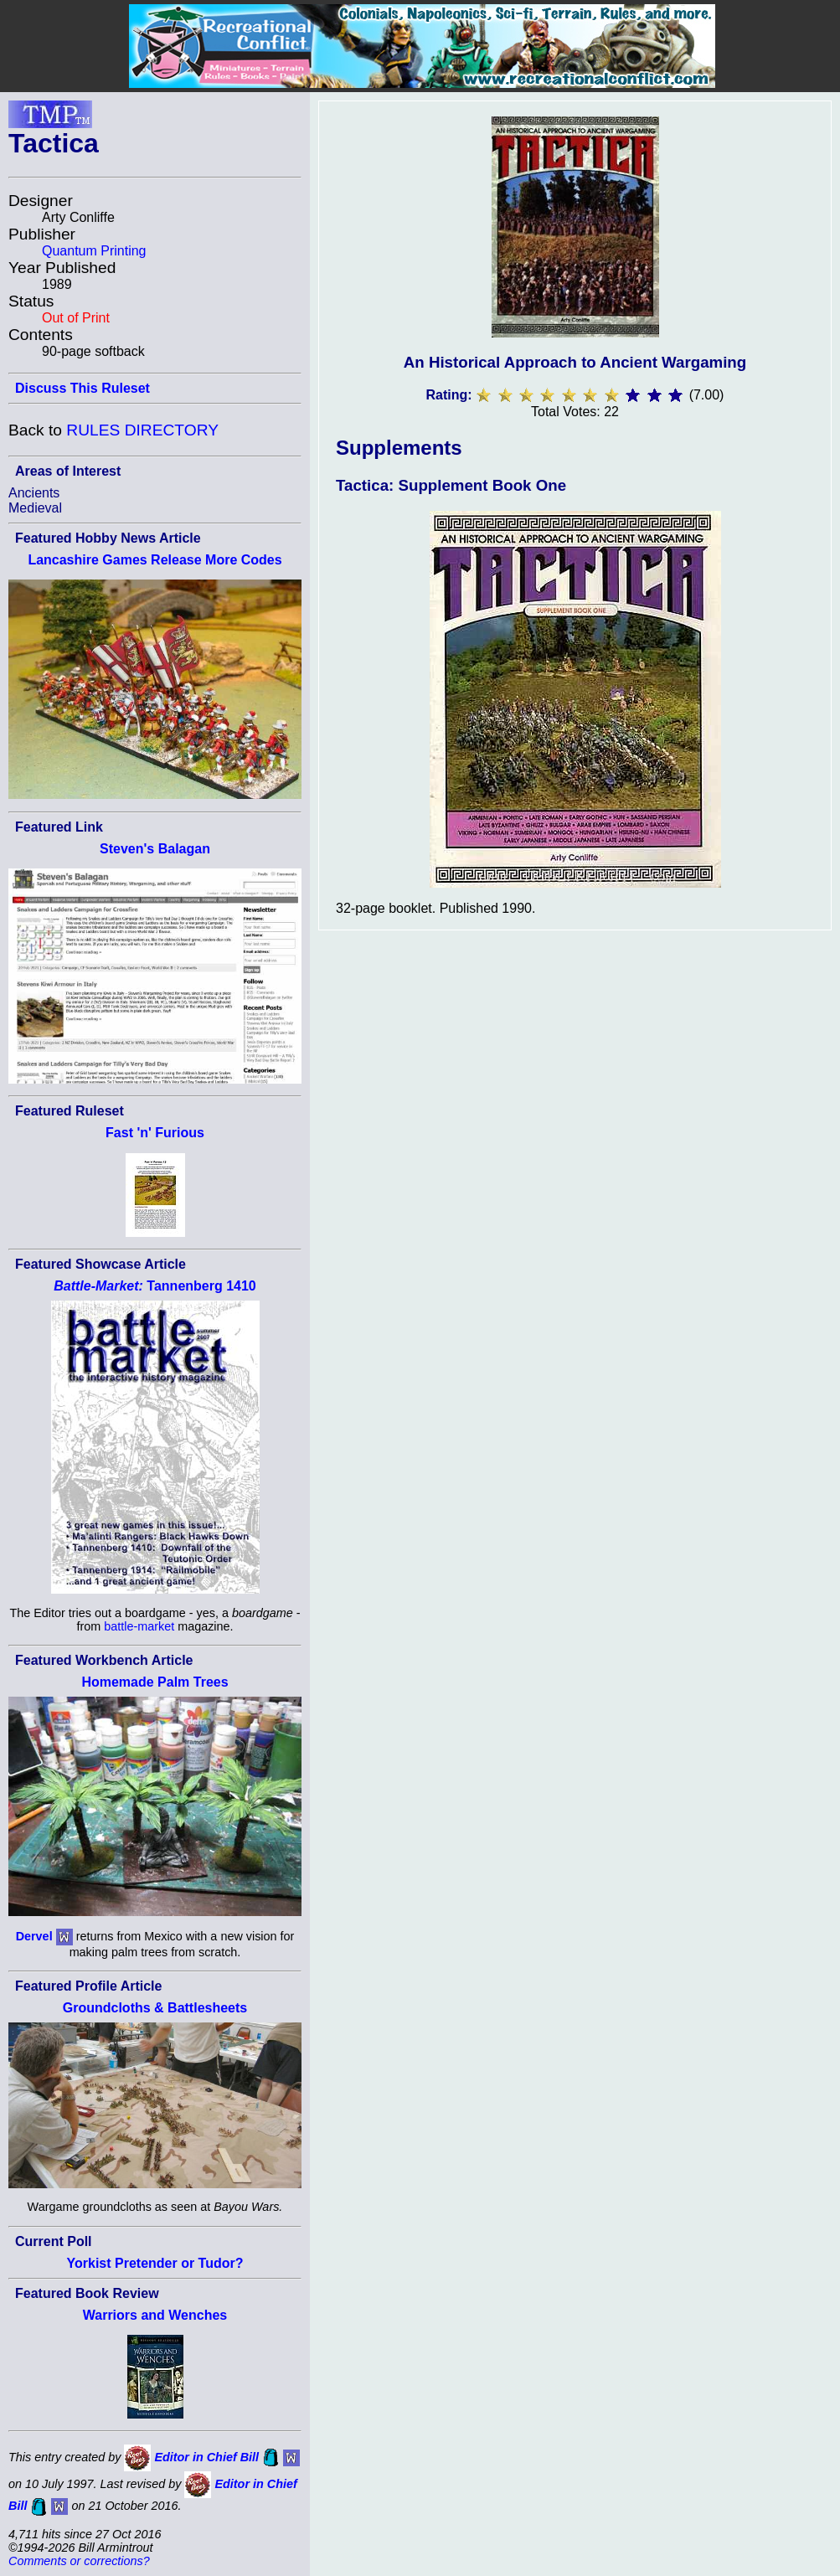 The height and width of the screenshot is (2576, 840). What do you see at coordinates (34, 1935) in the screenshot?
I see `Dervel` at bounding box center [34, 1935].